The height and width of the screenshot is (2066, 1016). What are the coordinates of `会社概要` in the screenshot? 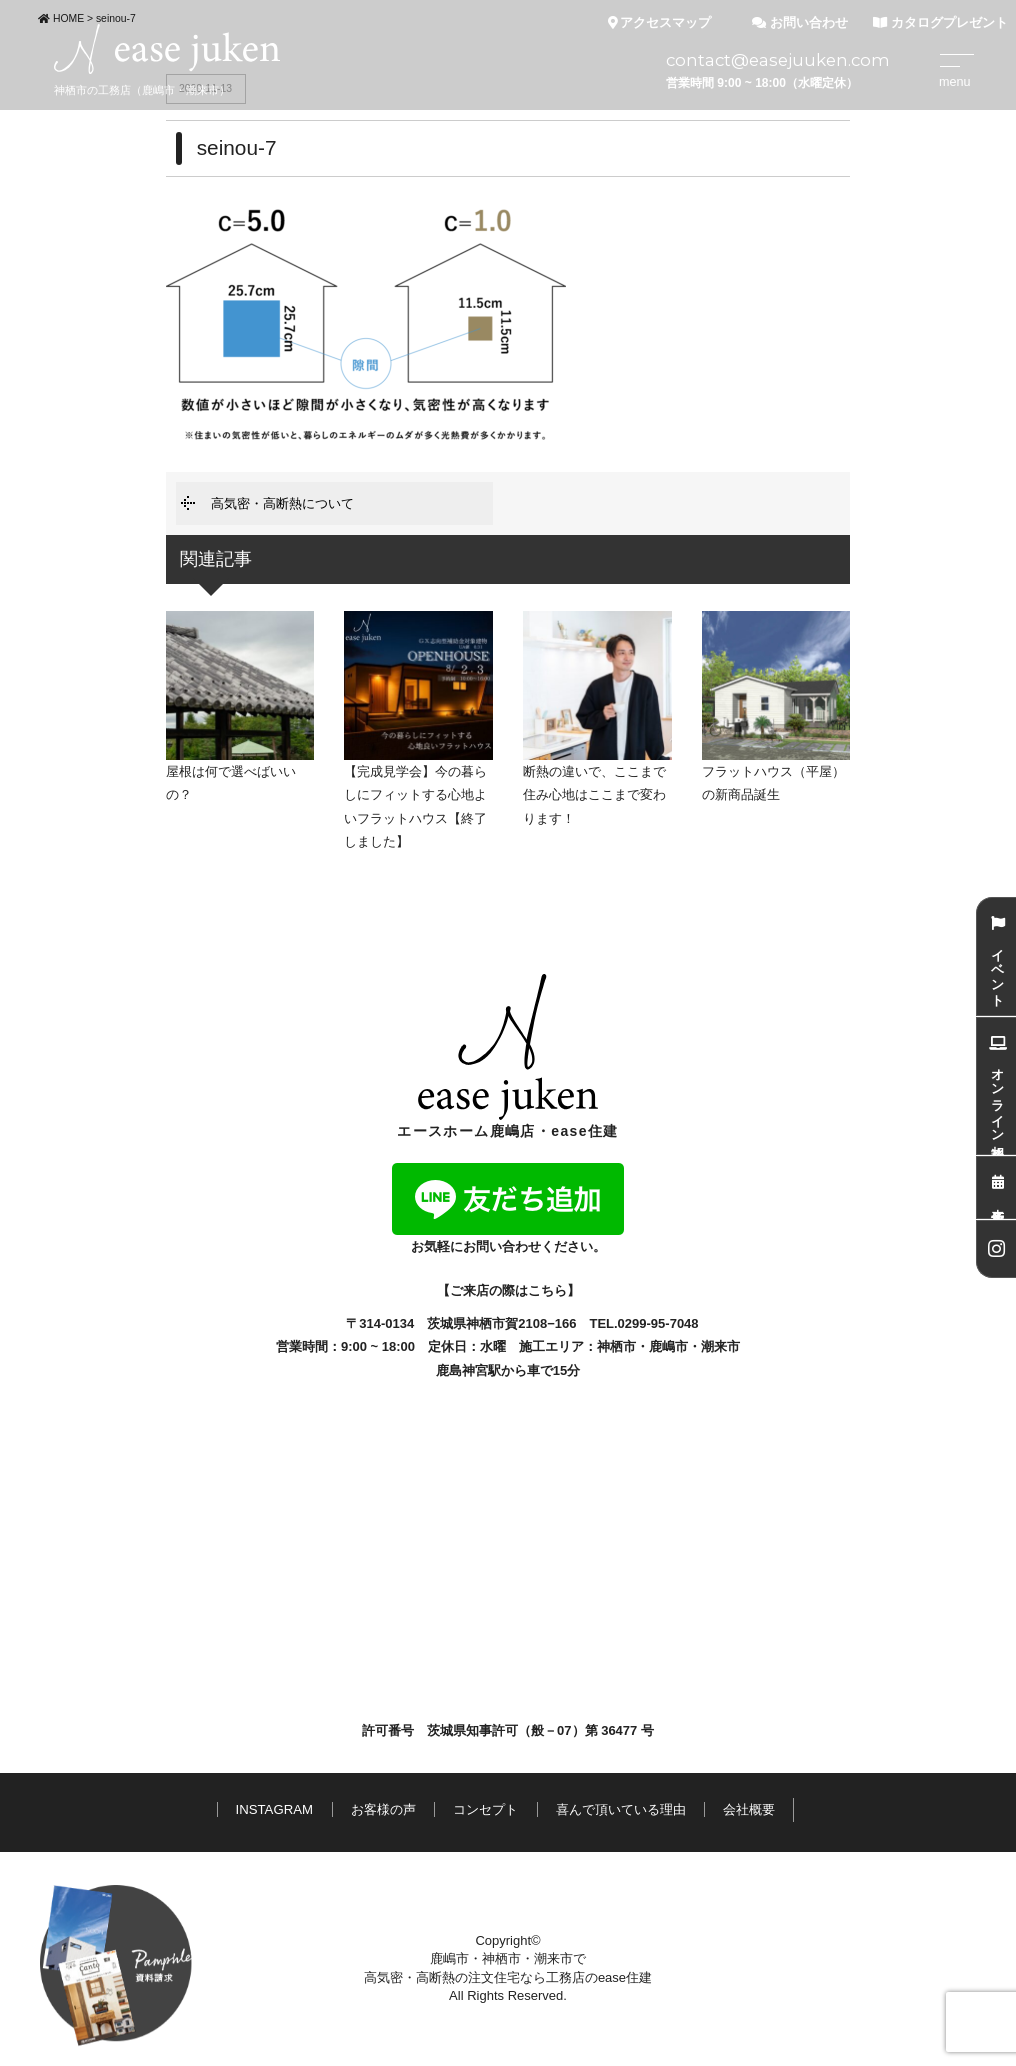 It's located at (749, 1809).